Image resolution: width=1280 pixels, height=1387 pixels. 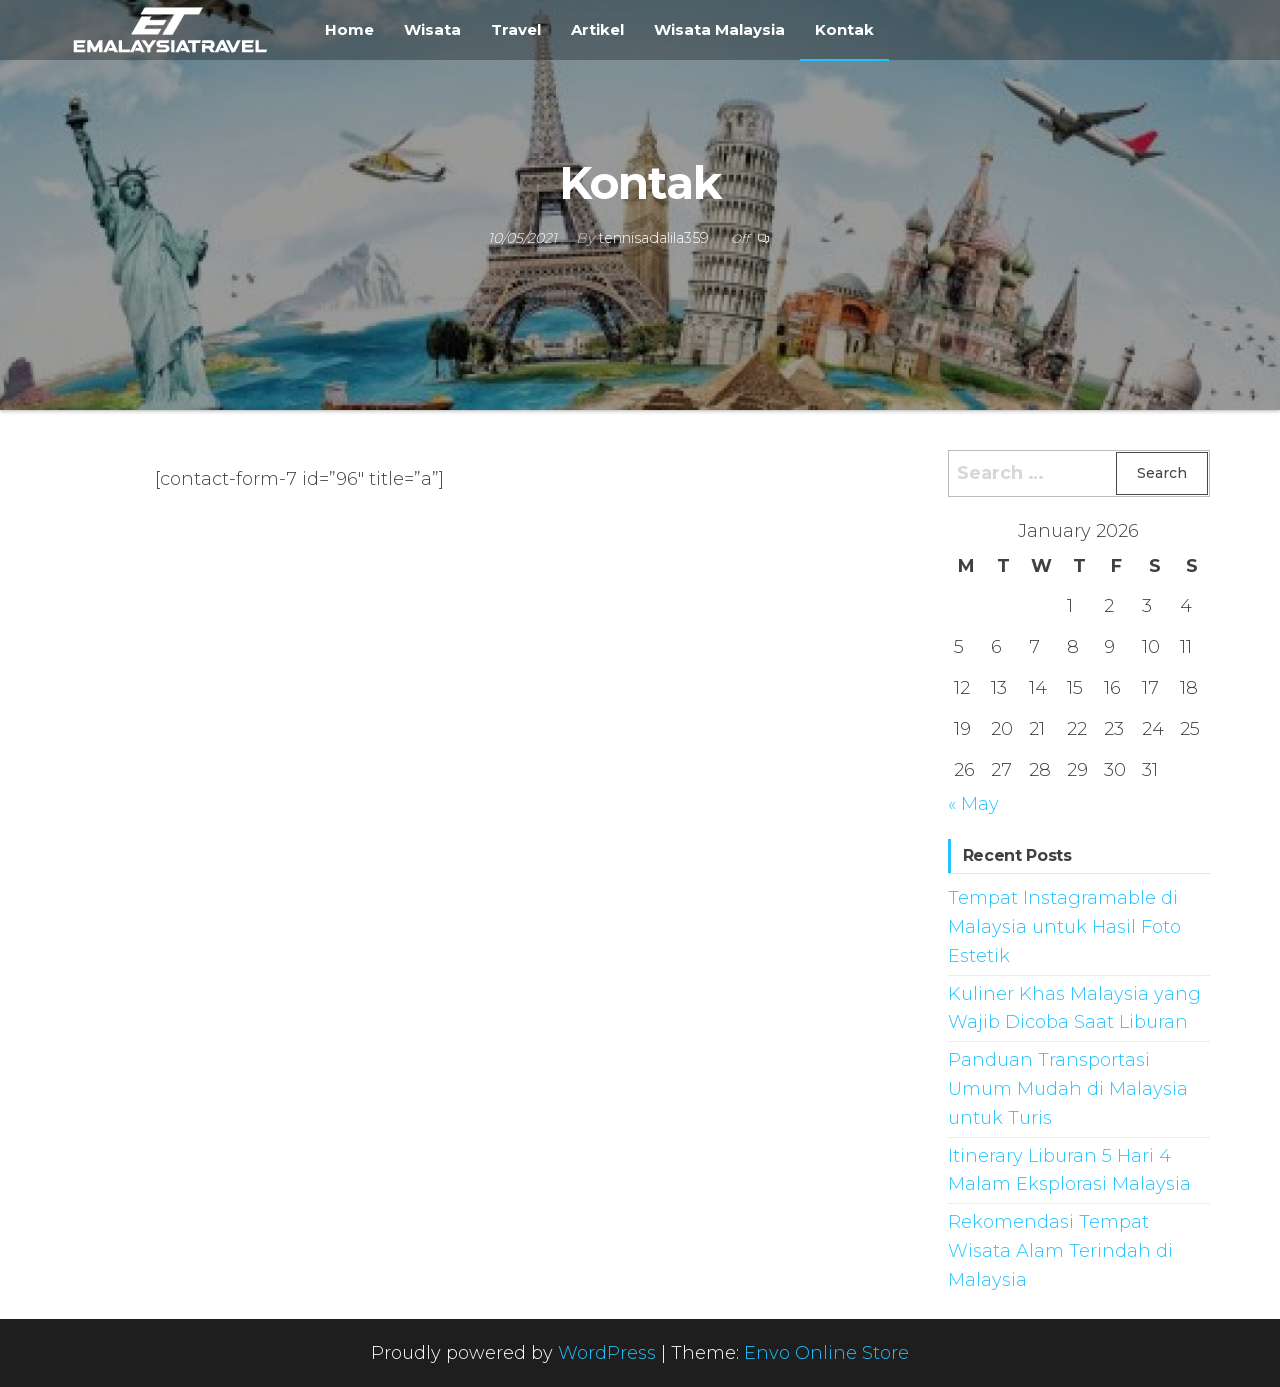 I want to click on Panduan Transportasi Umum Mudah di Malaysia untuk Turis, so click(x=1068, y=1089).